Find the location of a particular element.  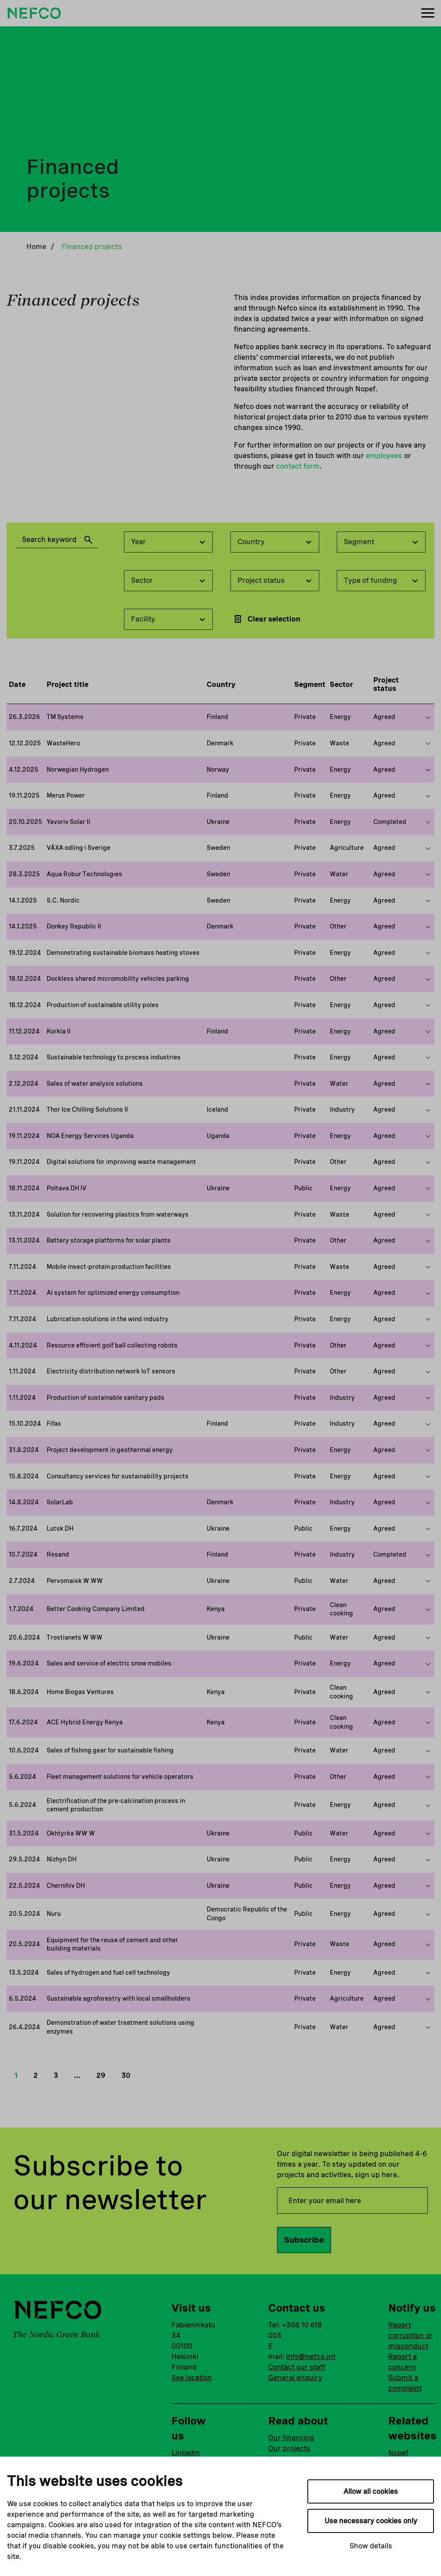

1 [button] is located at coordinates (16, 2075).